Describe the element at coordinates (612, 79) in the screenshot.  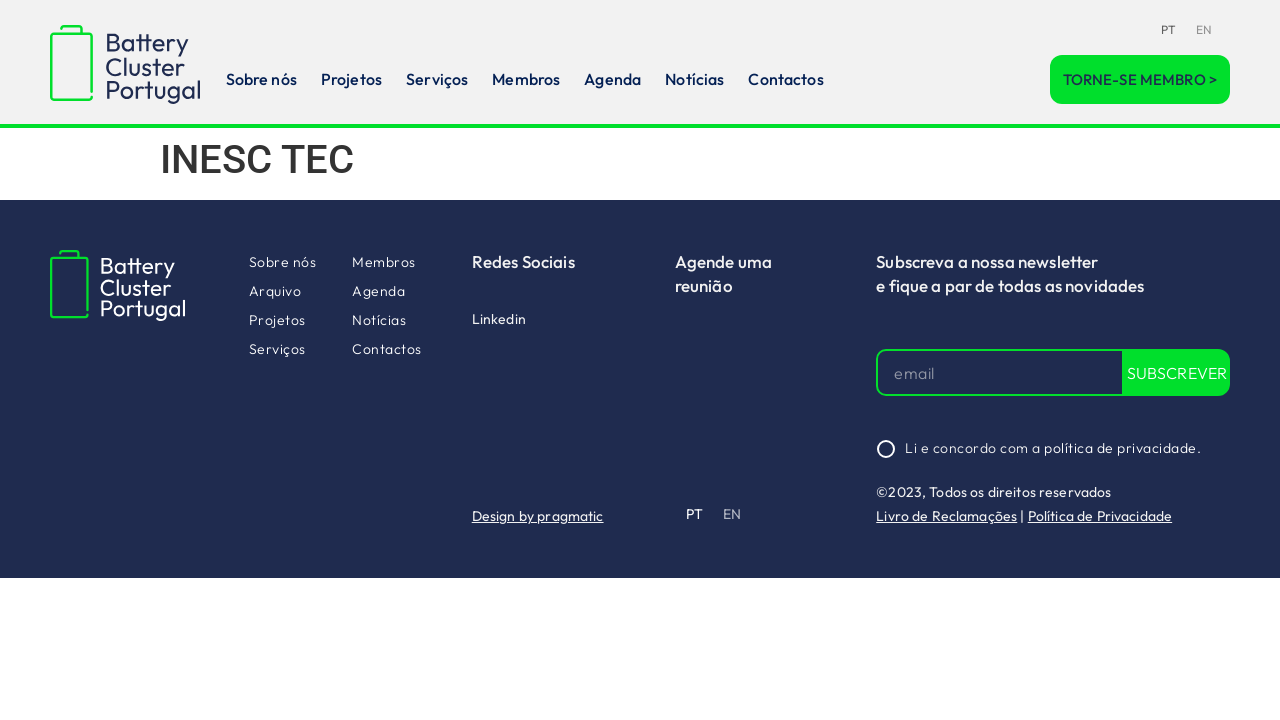
I see `Agenda` at that location.